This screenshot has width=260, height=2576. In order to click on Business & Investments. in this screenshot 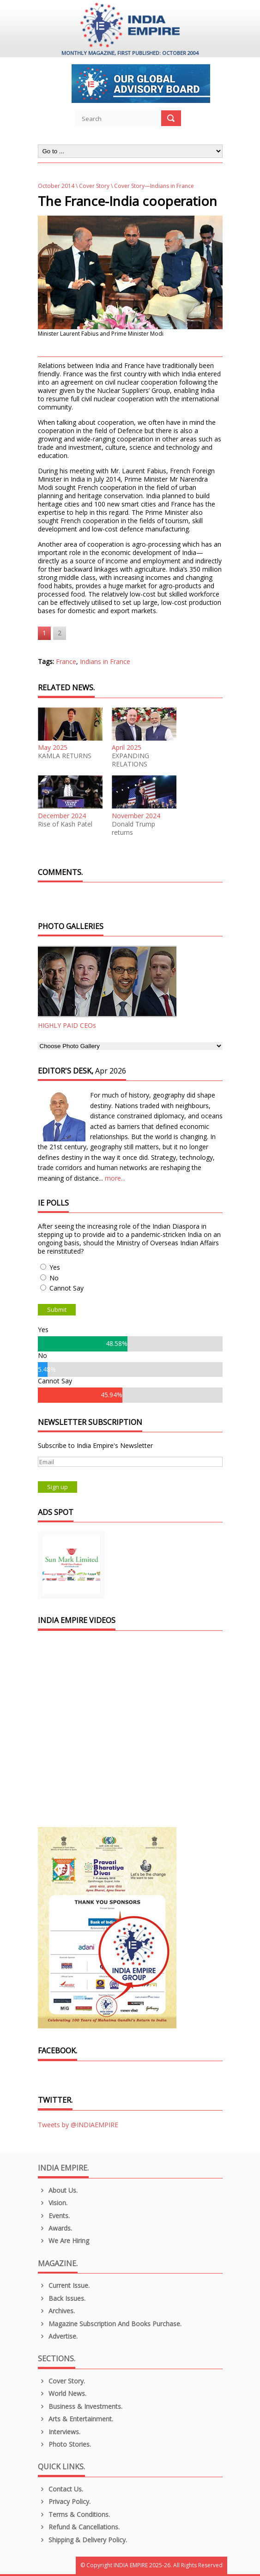, I will do `click(80, 2406)`.